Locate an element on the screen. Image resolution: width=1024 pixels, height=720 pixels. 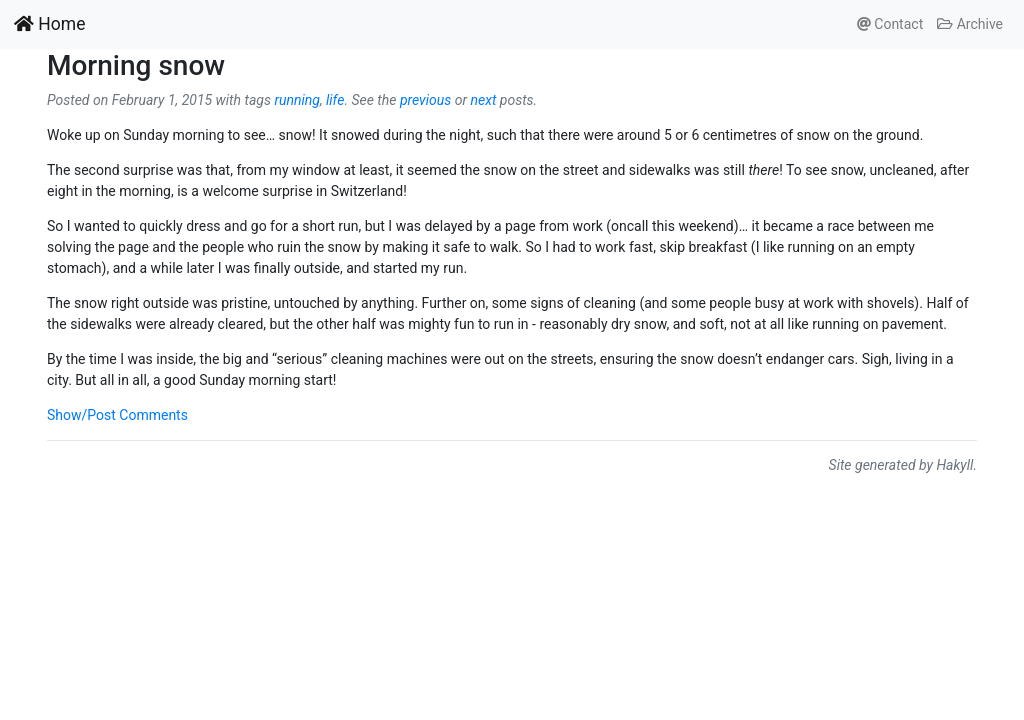
life is located at coordinates (335, 100).